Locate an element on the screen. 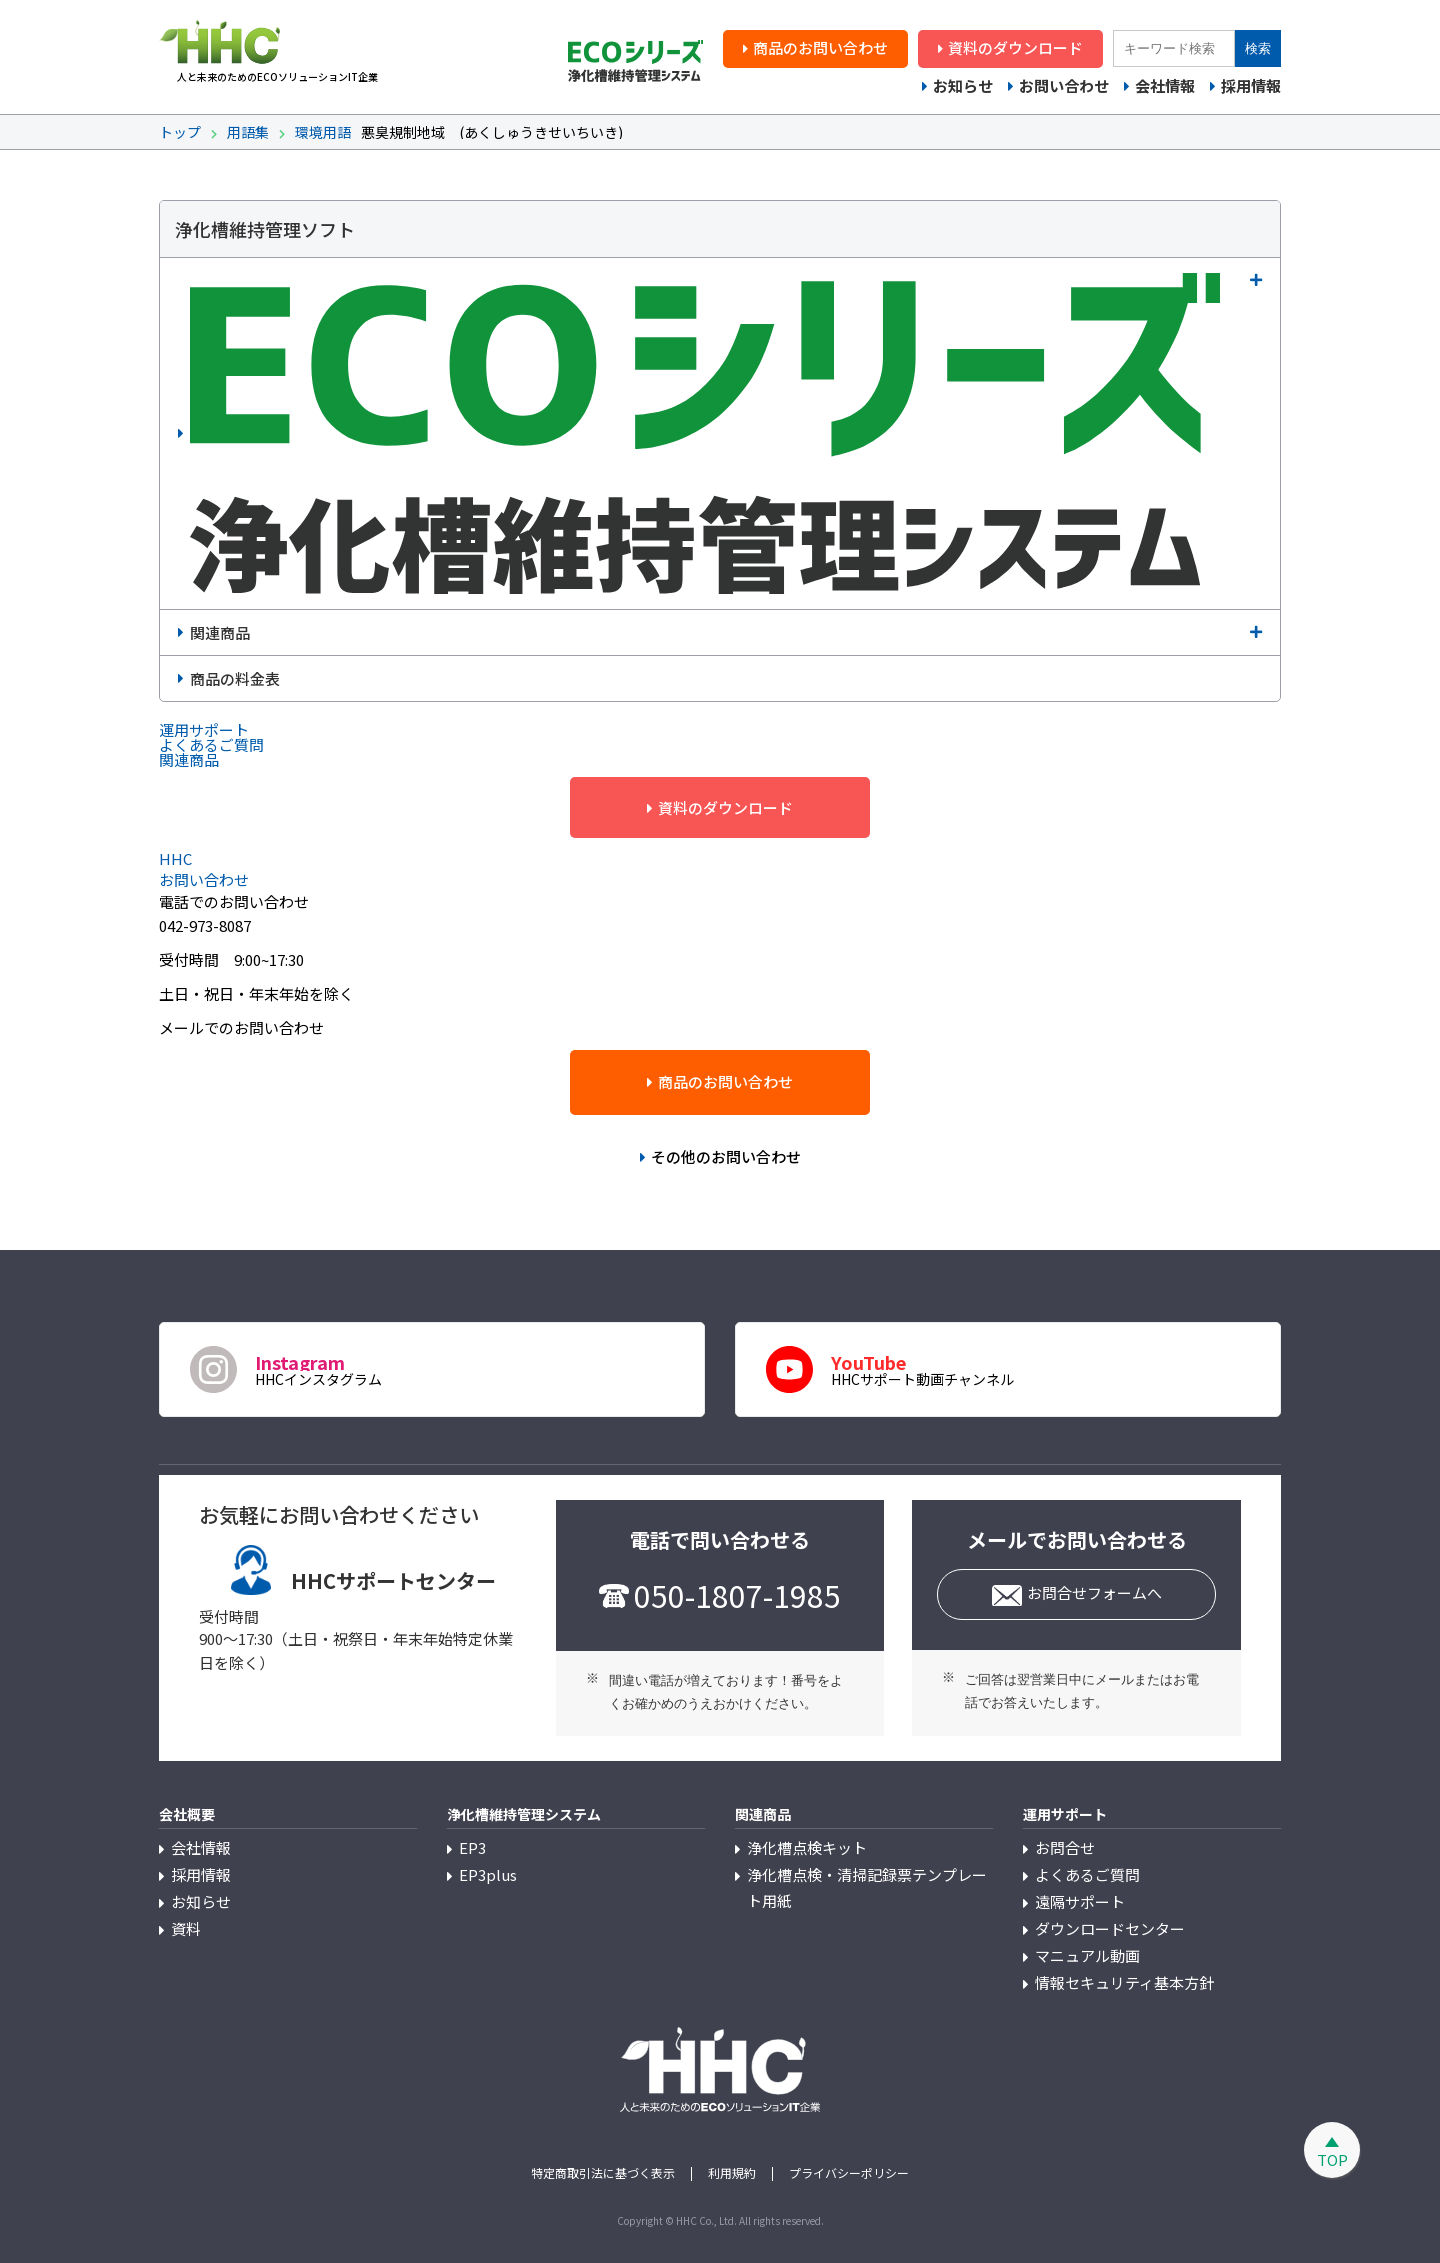 The width and height of the screenshot is (1440, 2263). お問い合わせ is located at coordinates (1064, 85).